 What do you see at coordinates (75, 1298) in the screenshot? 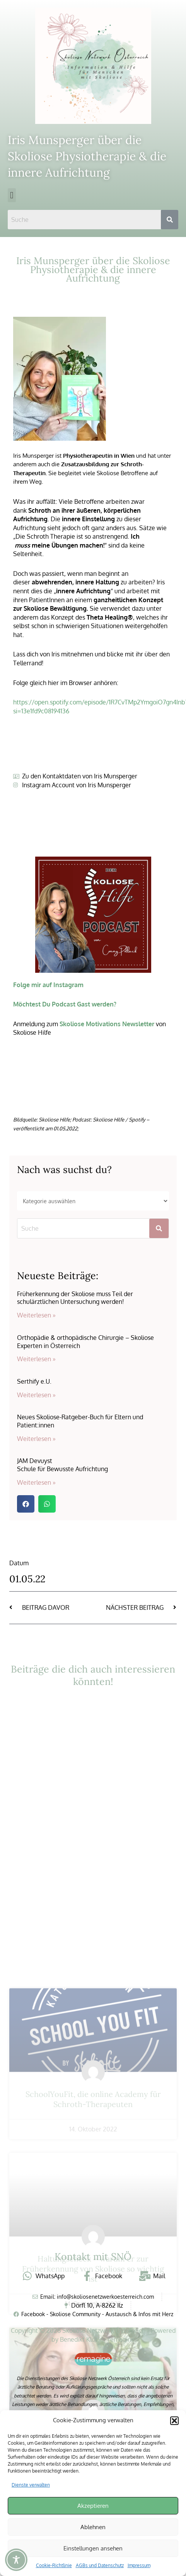
I see `Früherkennung der Skoliose muss Teil der schulärztlichen Untersuchung werden!` at bounding box center [75, 1298].